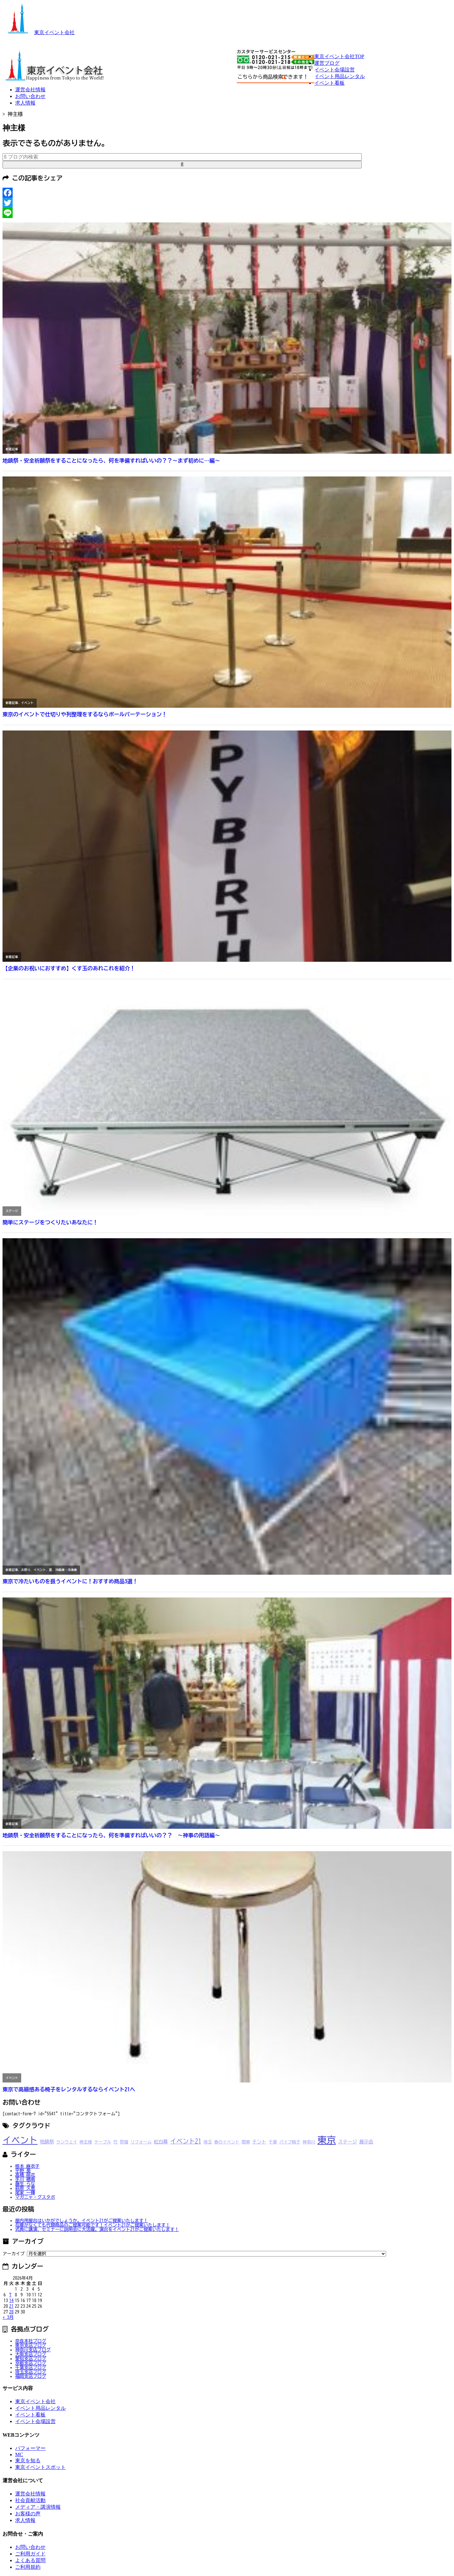 The width and height of the screenshot is (454, 2576). What do you see at coordinates (40, 2467) in the screenshot?
I see `東京イベントスポット` at bounding box center [40, 2467].